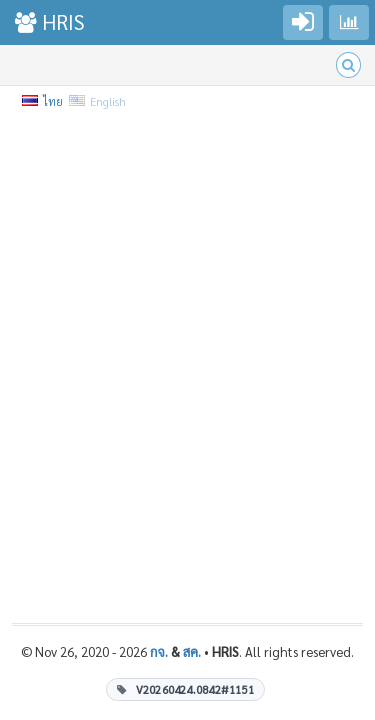 This screenshot has height=720, width=375. What do you see at coordinates (98, 101) in the screenshot?
I see `English` at bounding box center [98, 101].